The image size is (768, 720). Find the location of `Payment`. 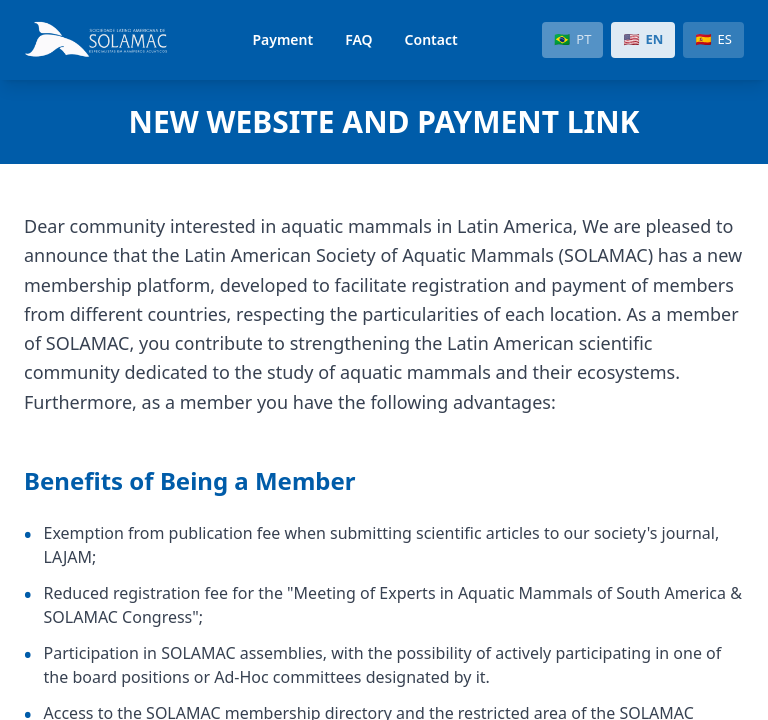

Payment is located at coordinates (282, 39).